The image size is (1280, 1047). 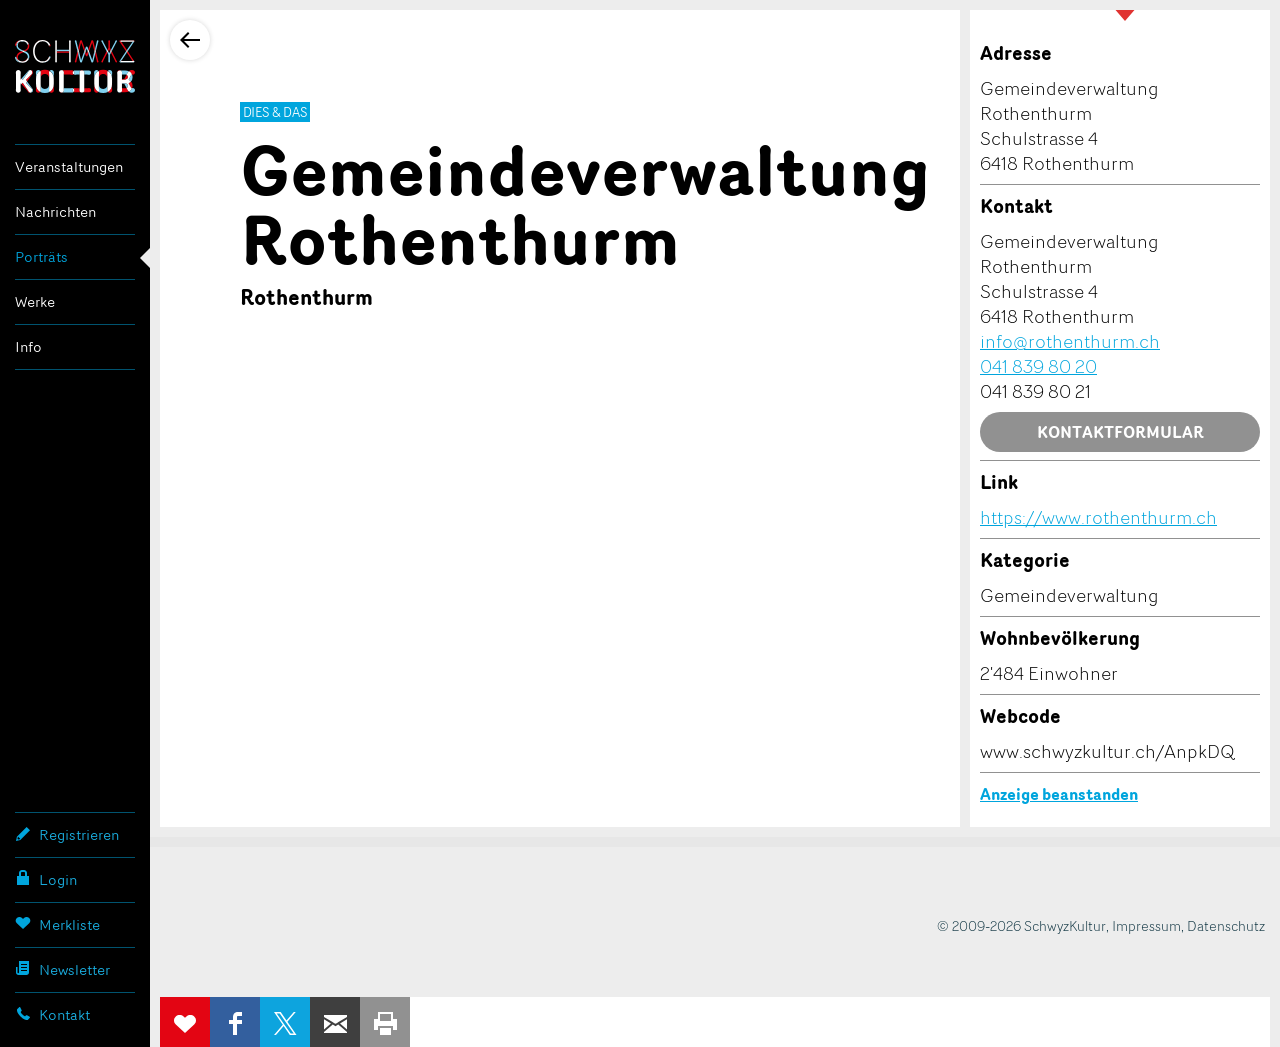 I want to click on Werke, so click(x=35, y=301).